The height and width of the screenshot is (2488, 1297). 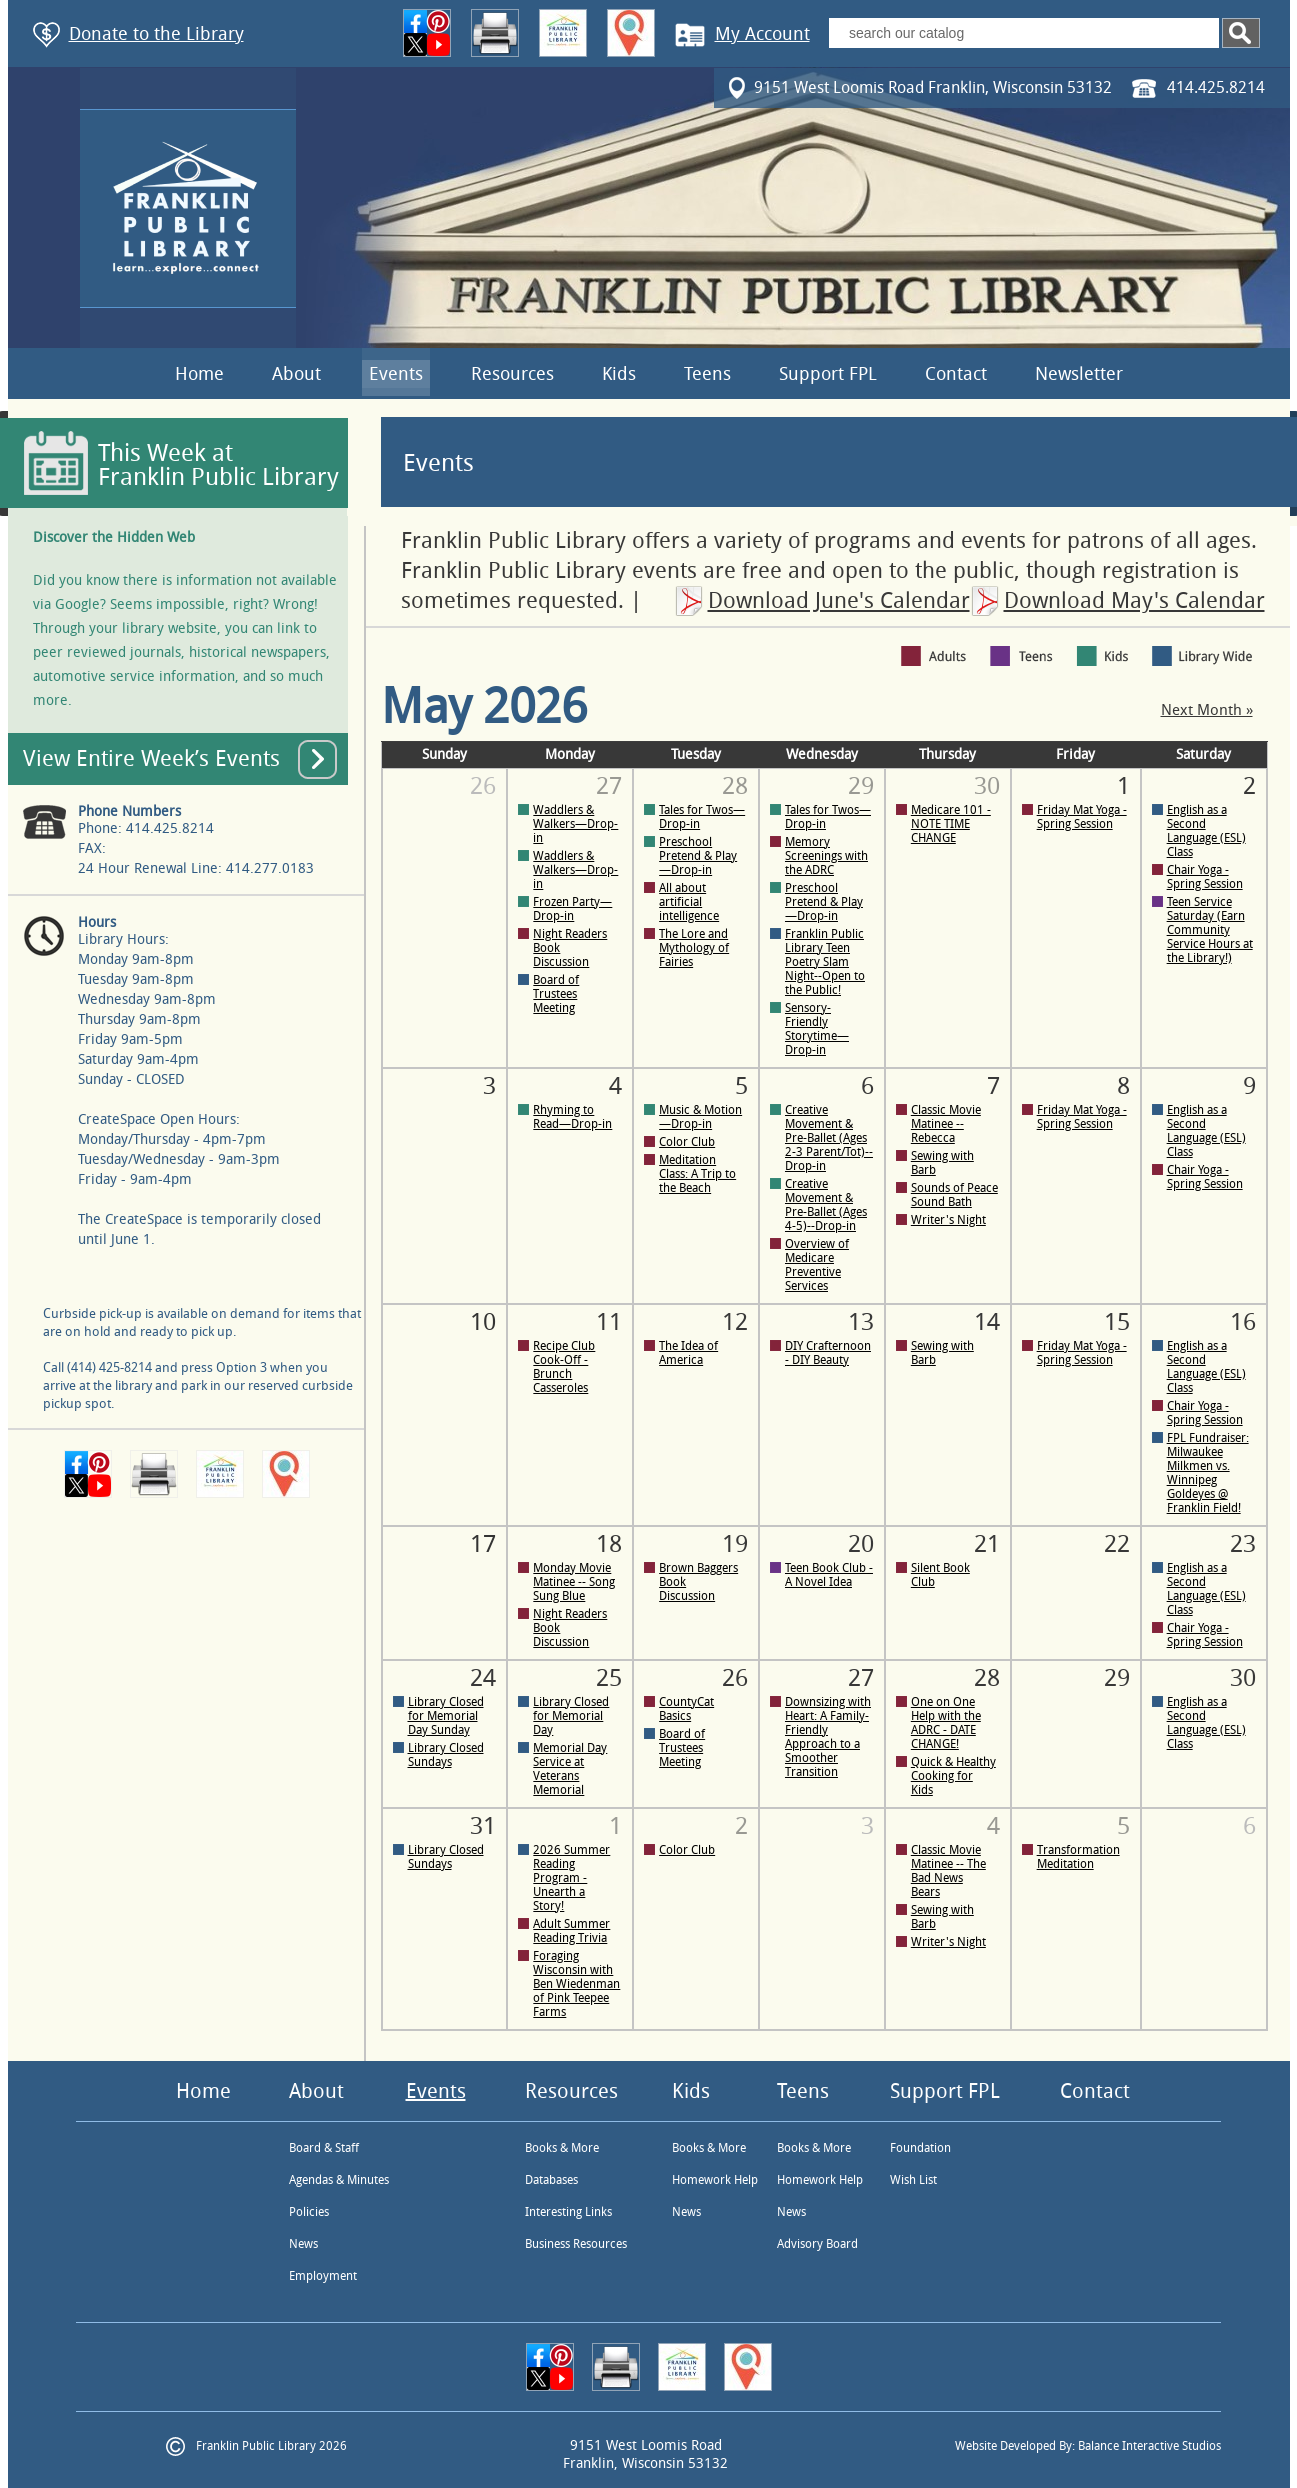 I want to click on Classic Movie Matinee -- The Bad News Bears, so click(x=948, y=1871).